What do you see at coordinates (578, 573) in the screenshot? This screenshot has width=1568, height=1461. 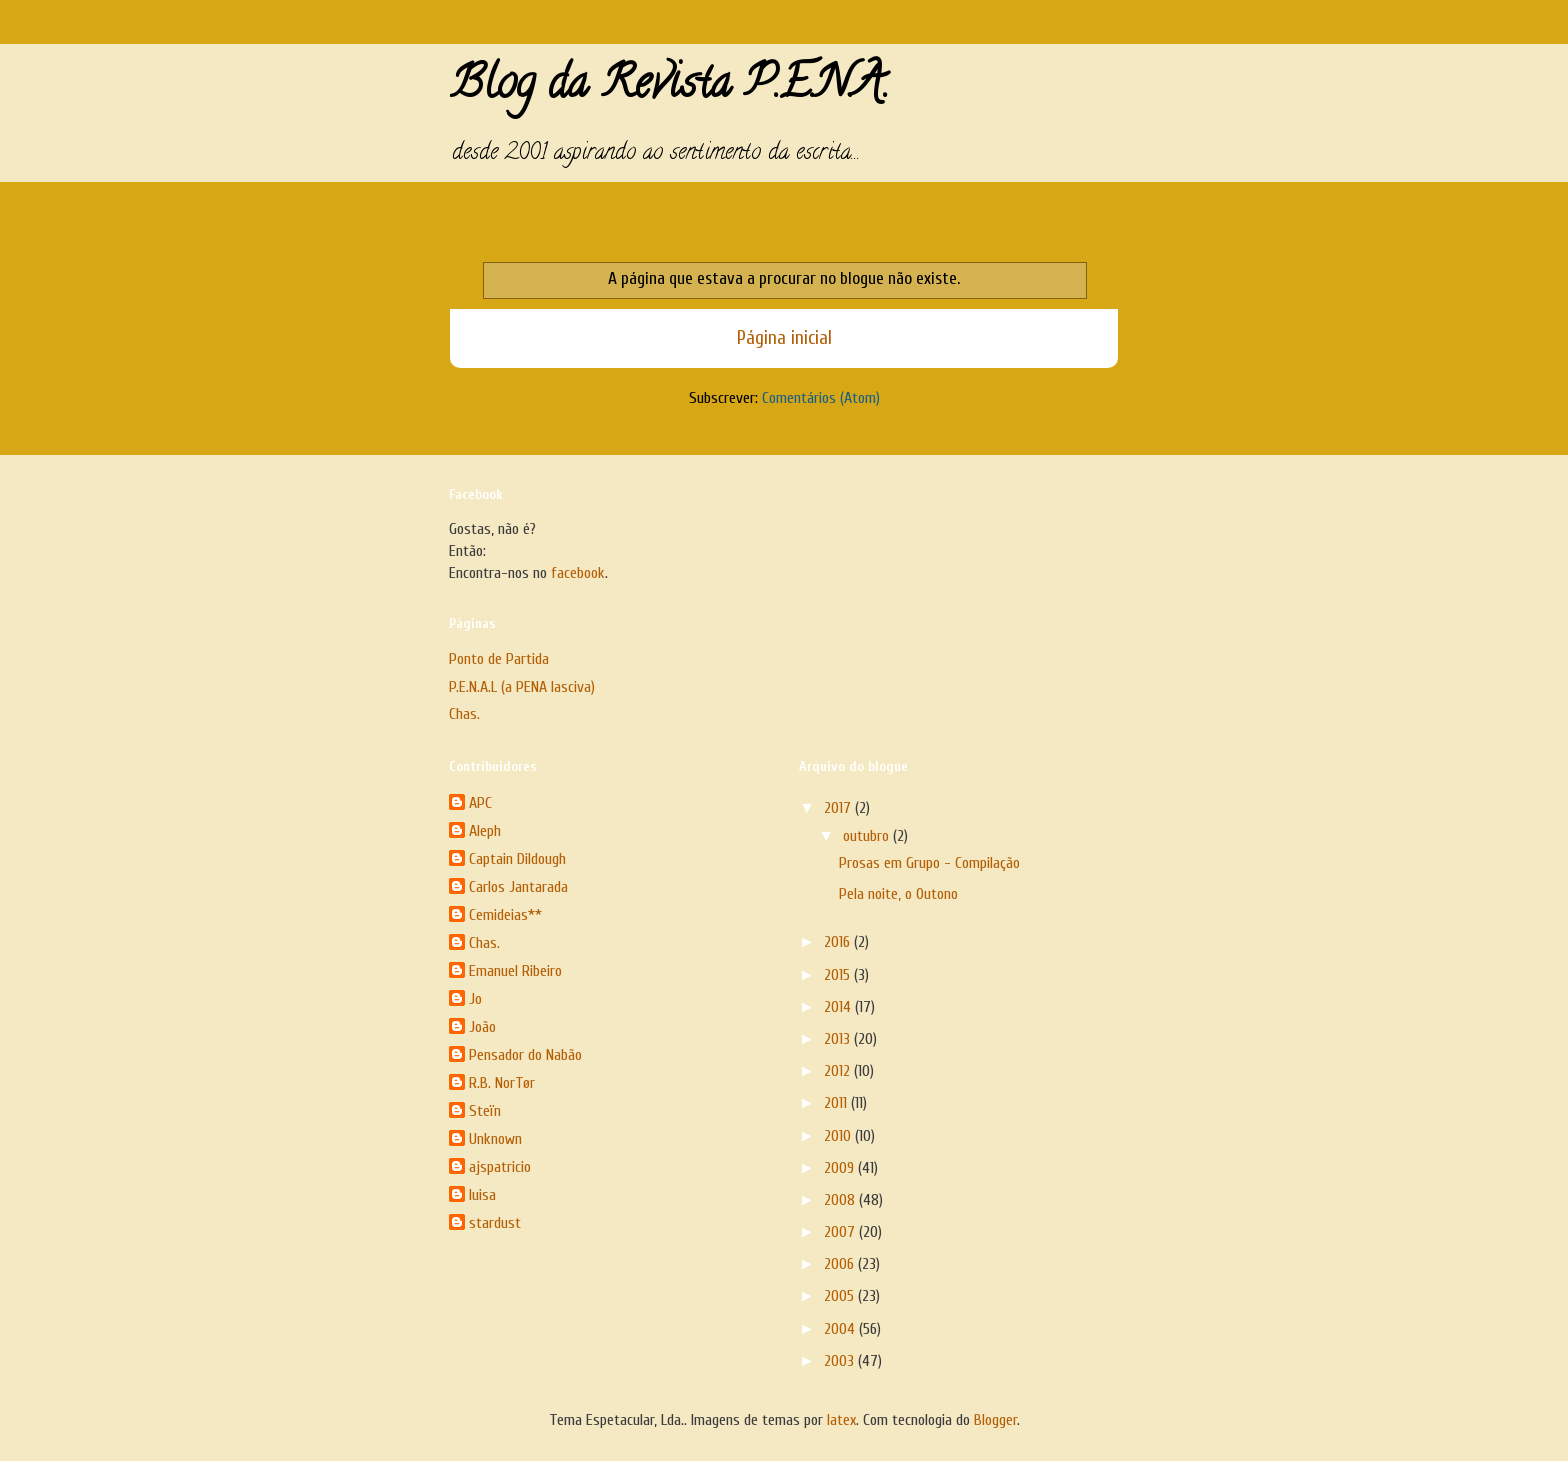 I see `facebook` at bounding box center [578, 573].